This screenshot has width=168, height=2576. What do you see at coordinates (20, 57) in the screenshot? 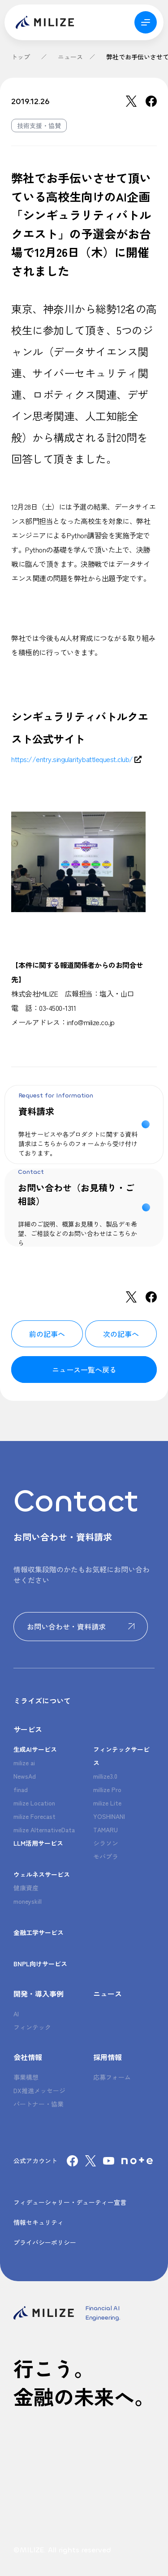
I see `トップ` at bounding box center [20, 57].